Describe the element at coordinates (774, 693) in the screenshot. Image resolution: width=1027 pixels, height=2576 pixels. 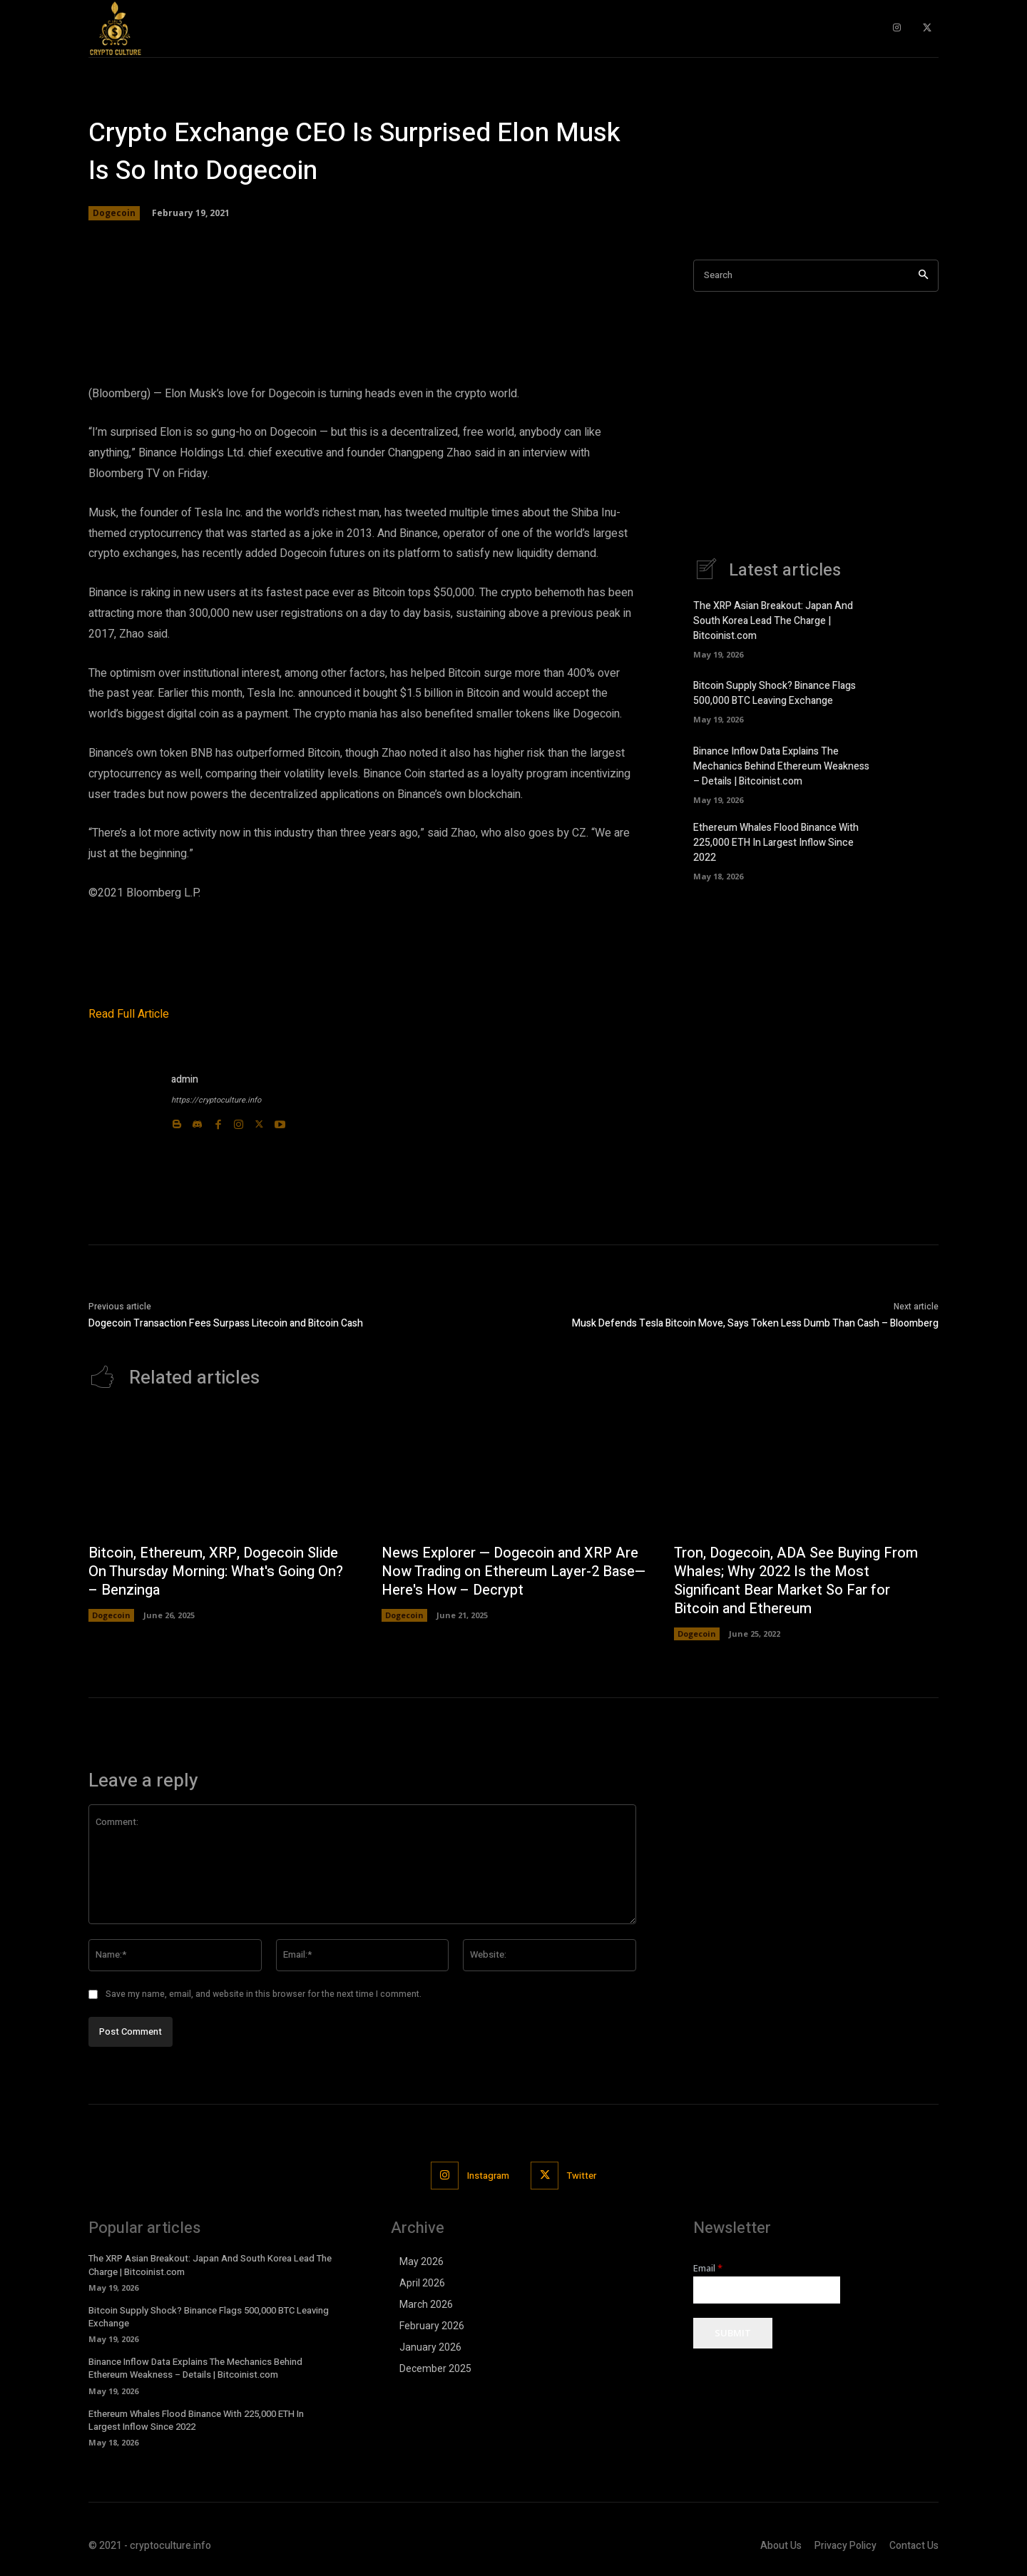
I see `Bitcoin Supply Shock? Binance Flags 500,000 BTC Leaving Exchange` at that location.